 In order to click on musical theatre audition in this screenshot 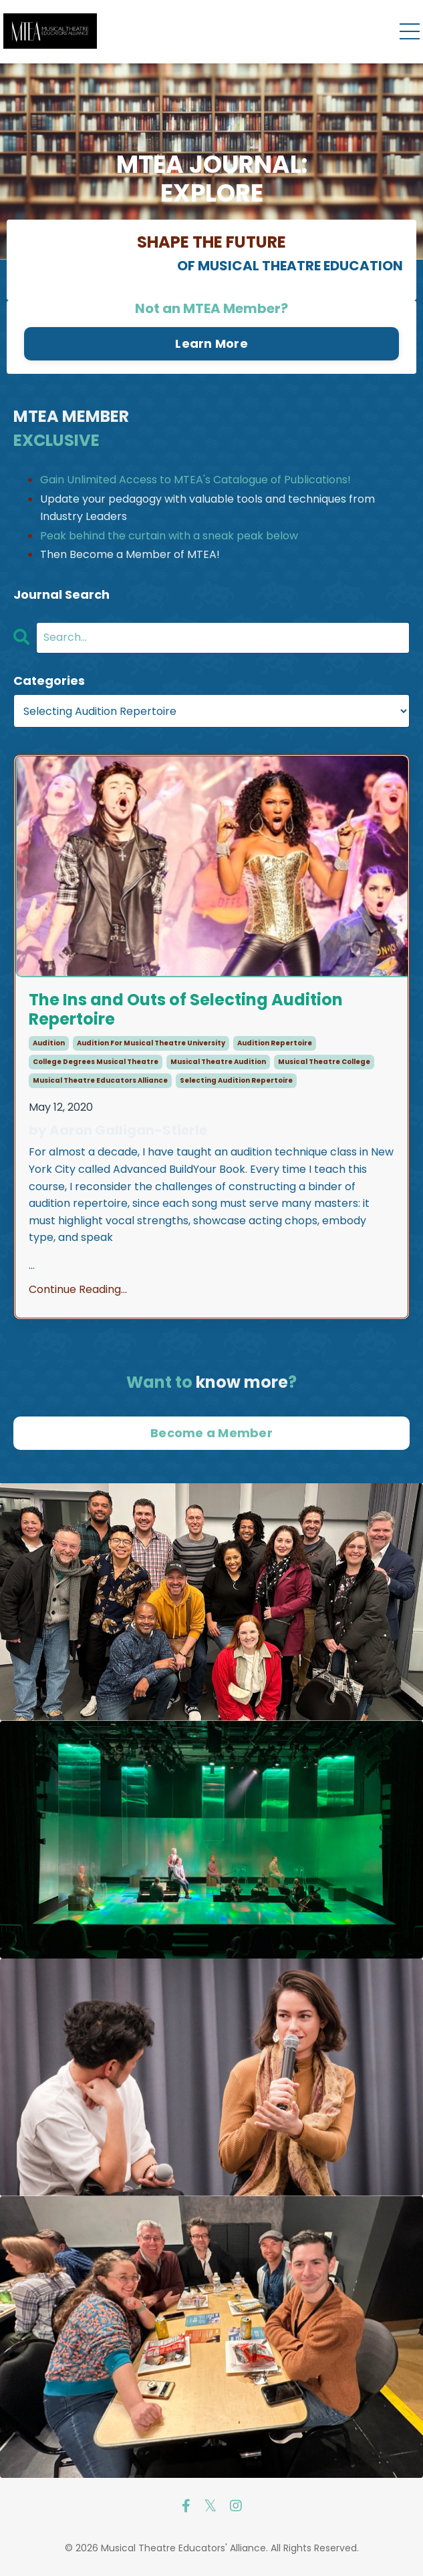, I will do `click(218, 1062)`.